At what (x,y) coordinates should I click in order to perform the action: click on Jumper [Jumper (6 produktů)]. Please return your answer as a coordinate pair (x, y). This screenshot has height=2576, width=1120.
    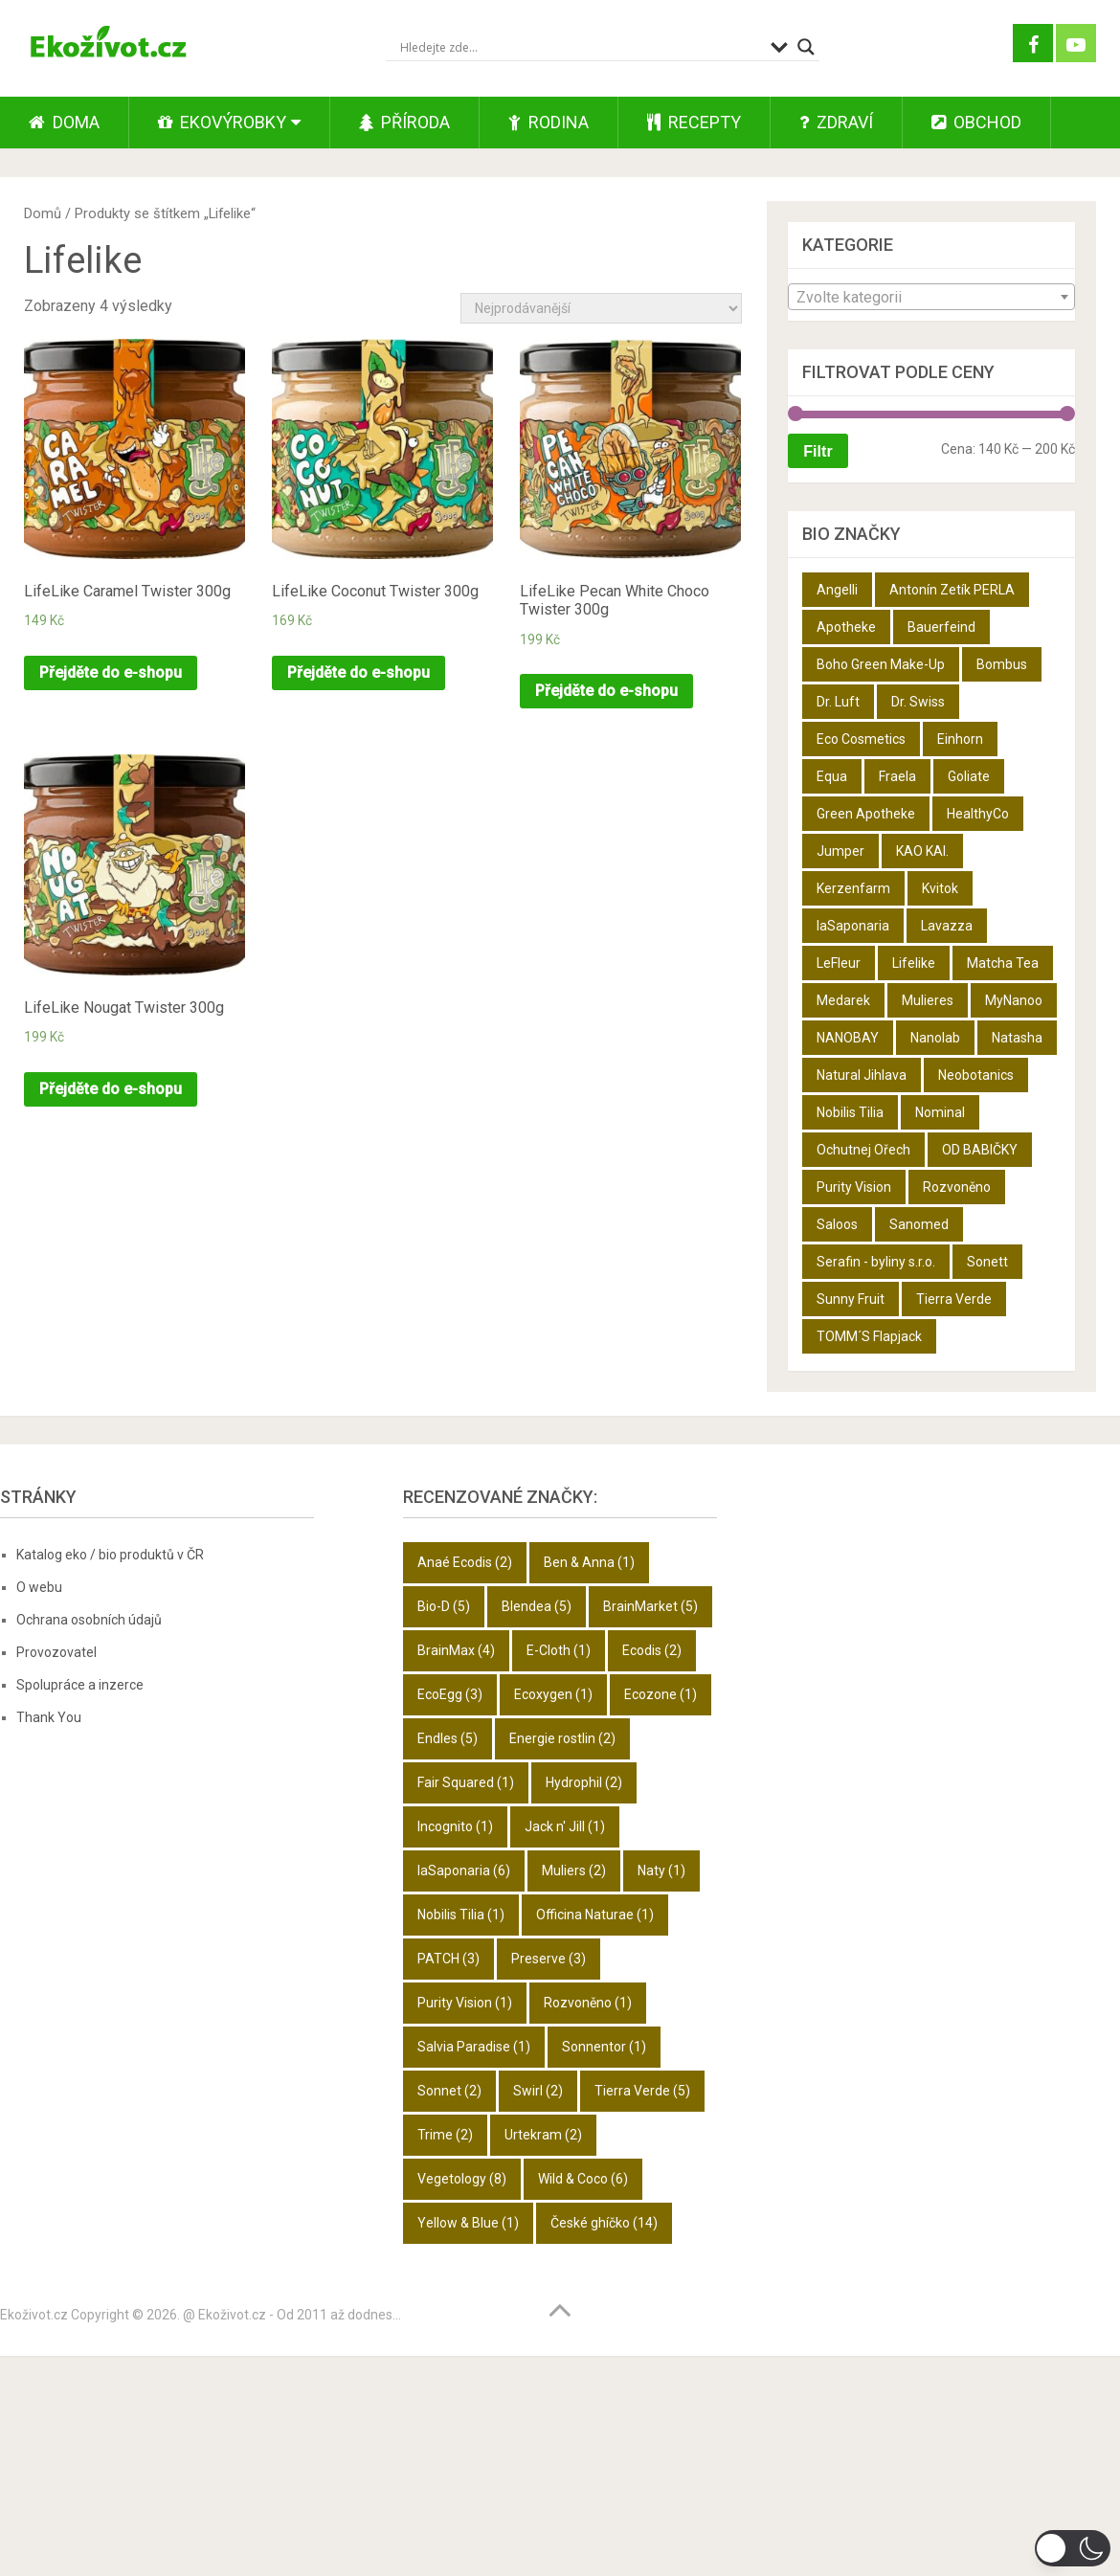
    Looking at the image, I should click on (840, 851).